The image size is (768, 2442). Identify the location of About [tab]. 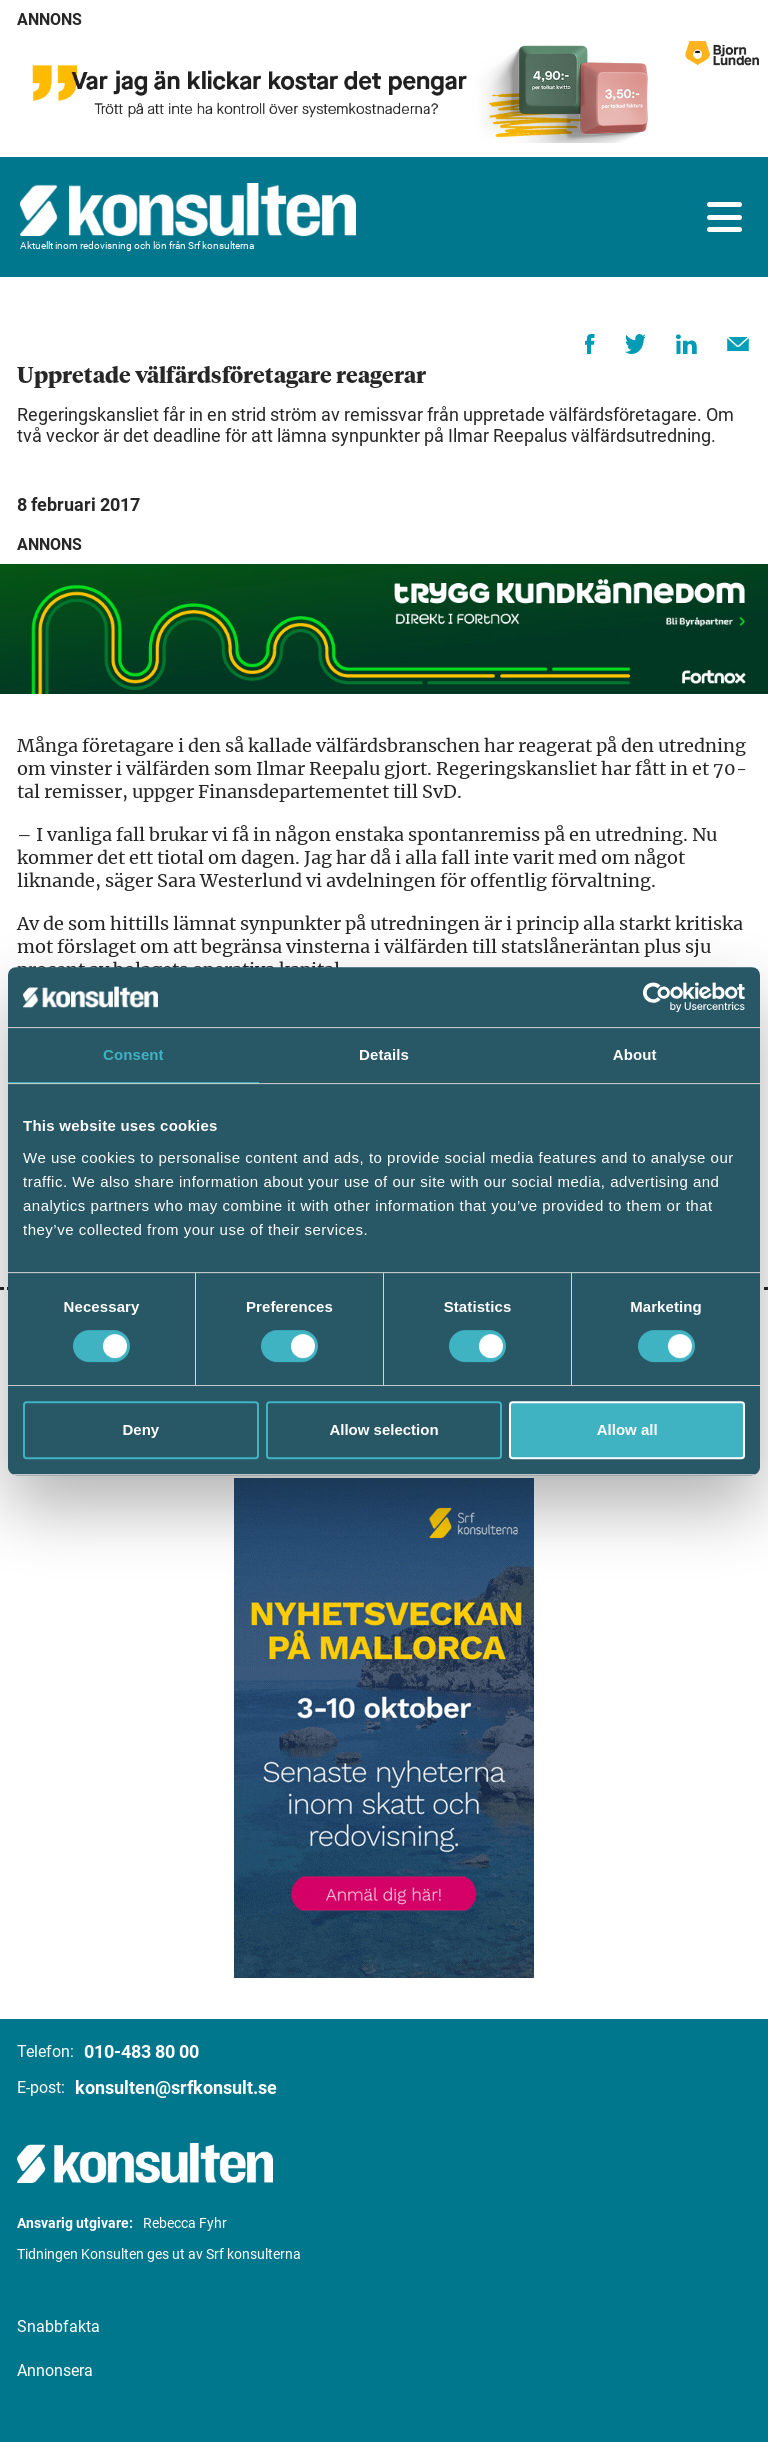
(635, 1054).